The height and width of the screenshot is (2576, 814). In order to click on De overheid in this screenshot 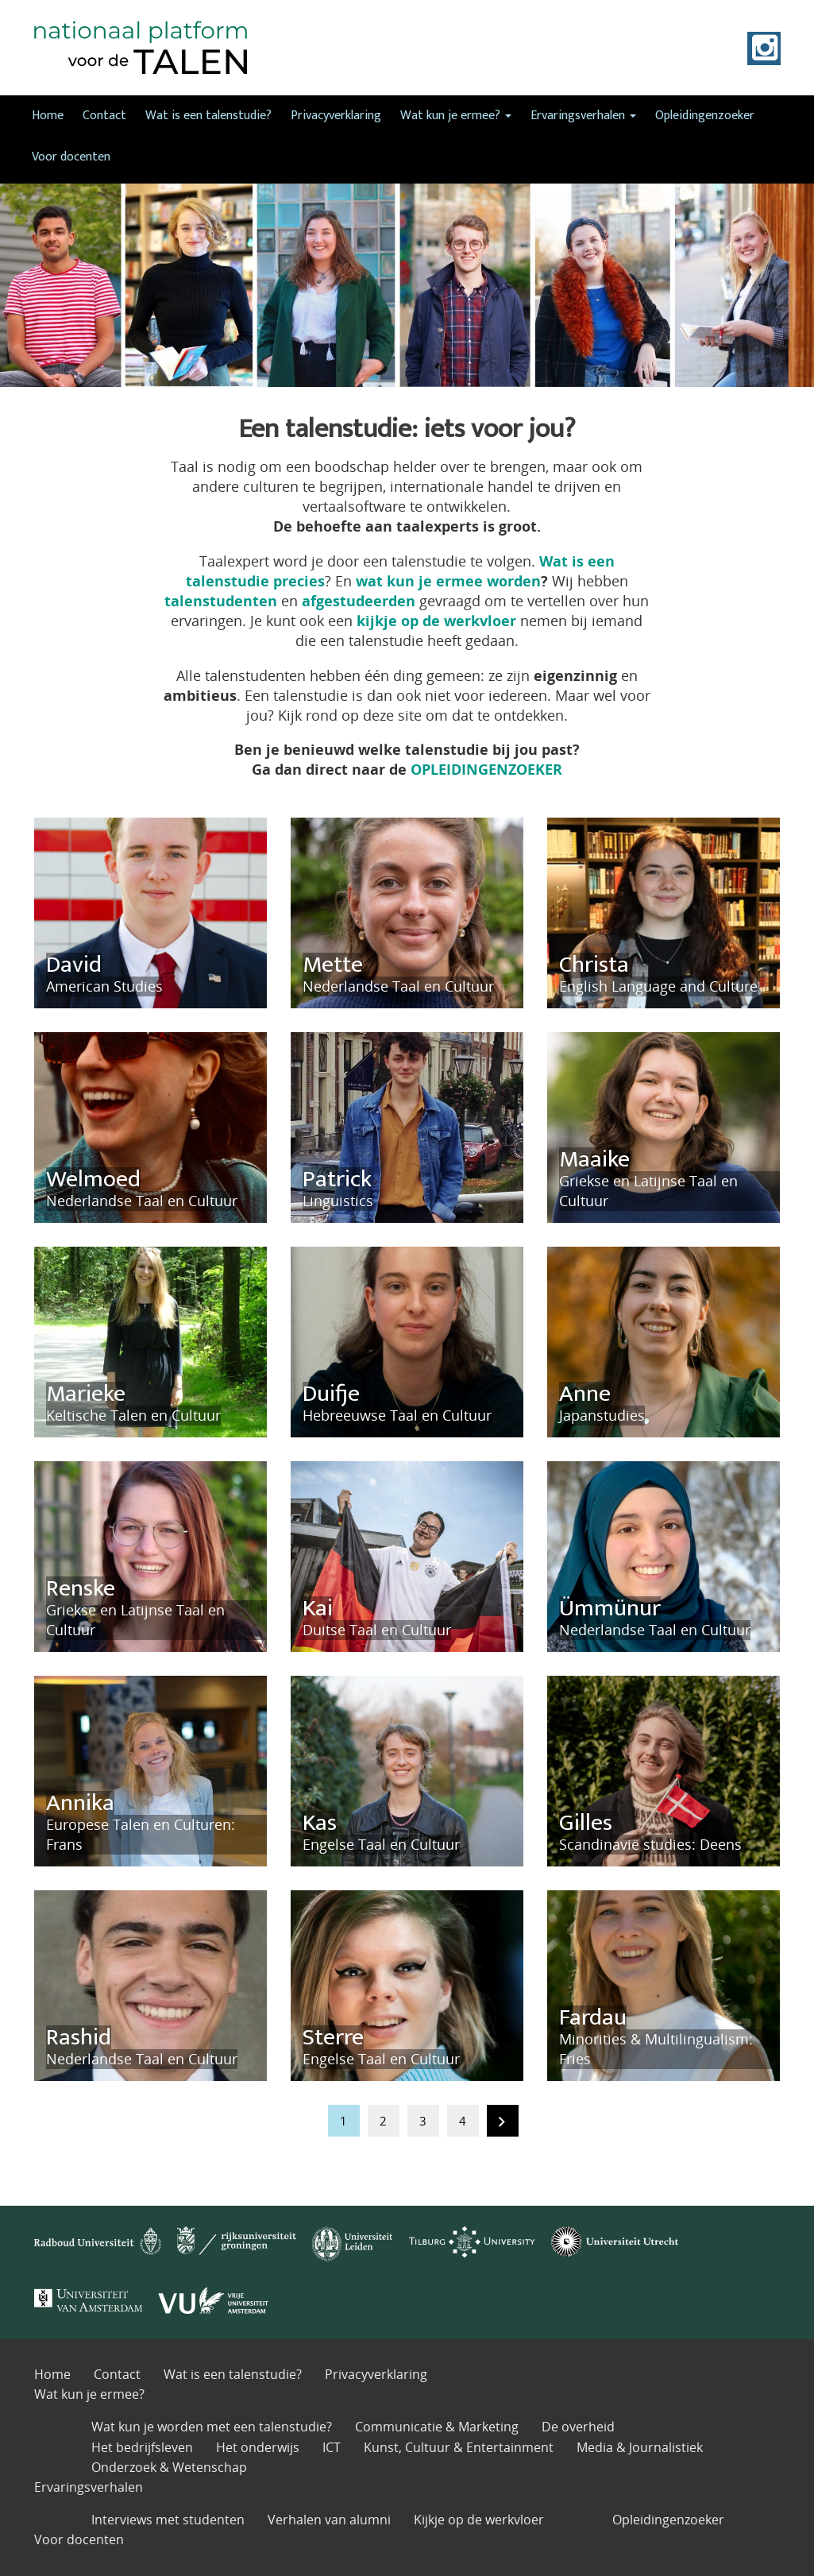, I will do `click(578, 2426)`.